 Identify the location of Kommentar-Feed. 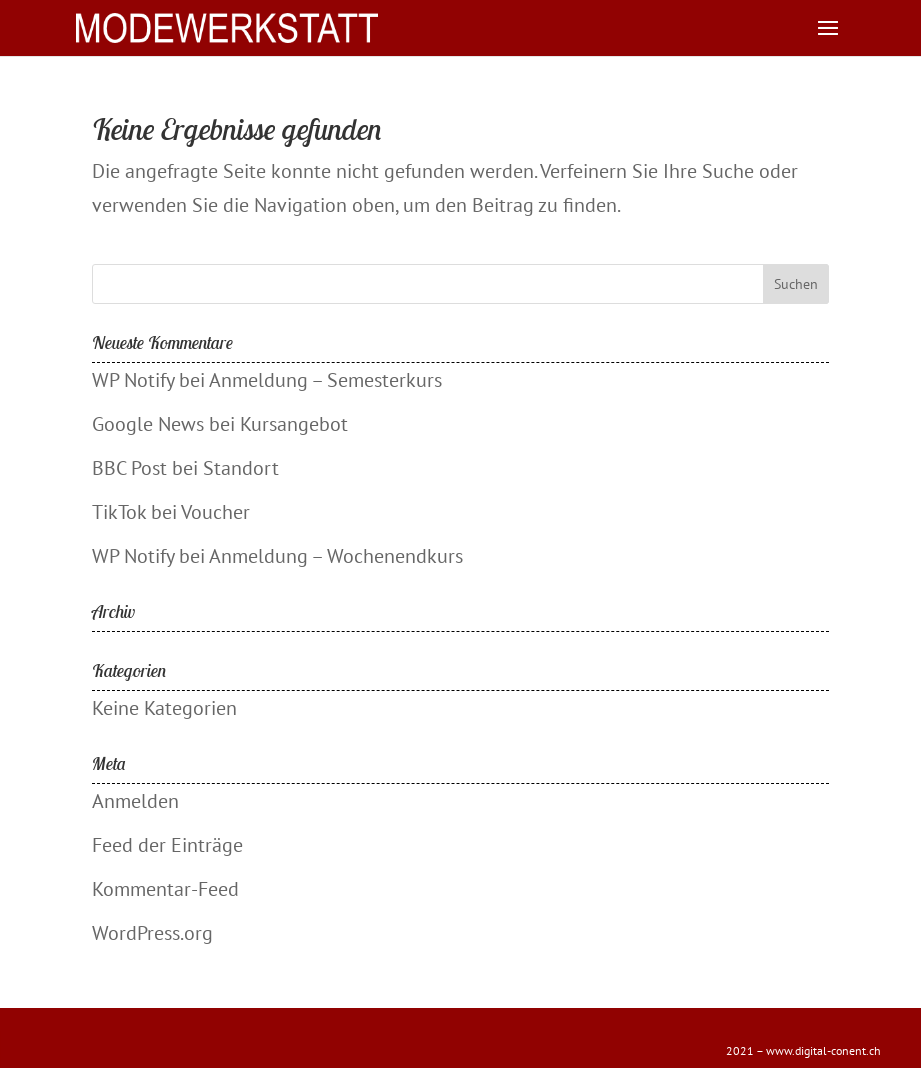
(165, 889).